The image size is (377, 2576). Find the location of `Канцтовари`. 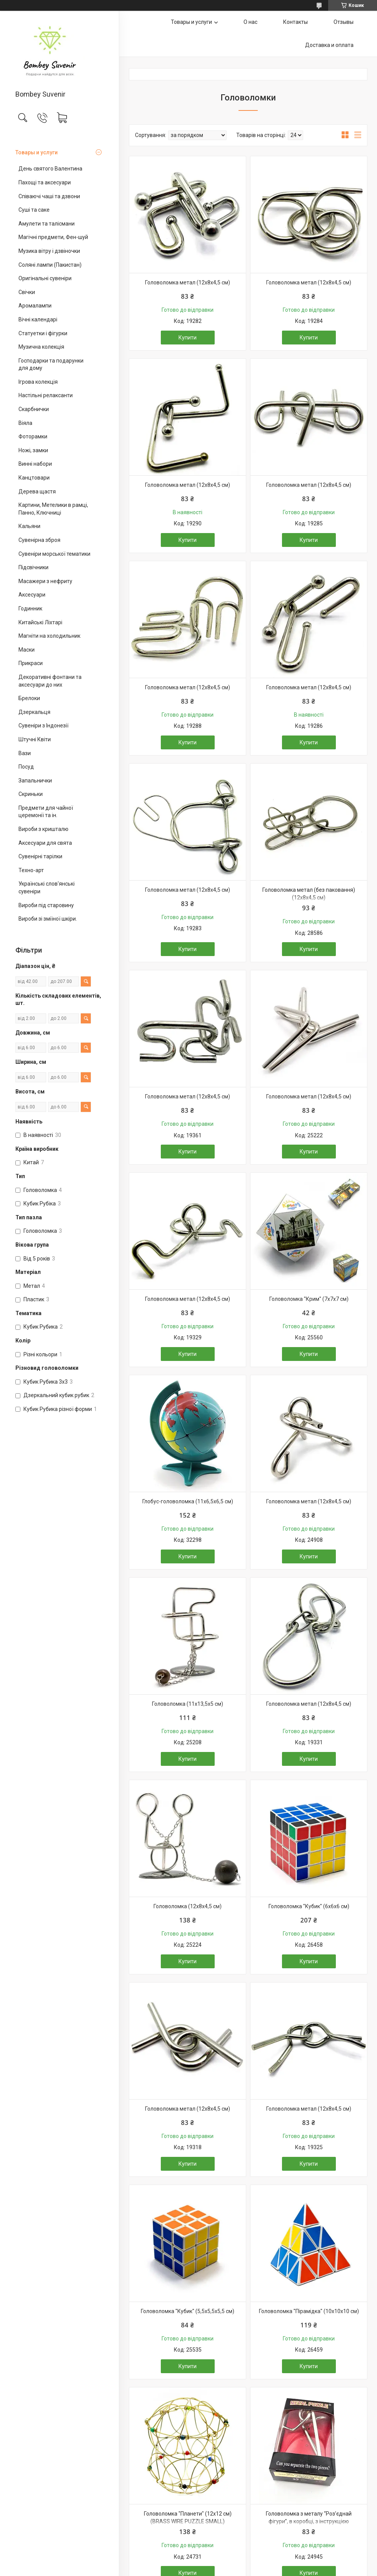

Канцтовари is located at coordinates (34, 478).